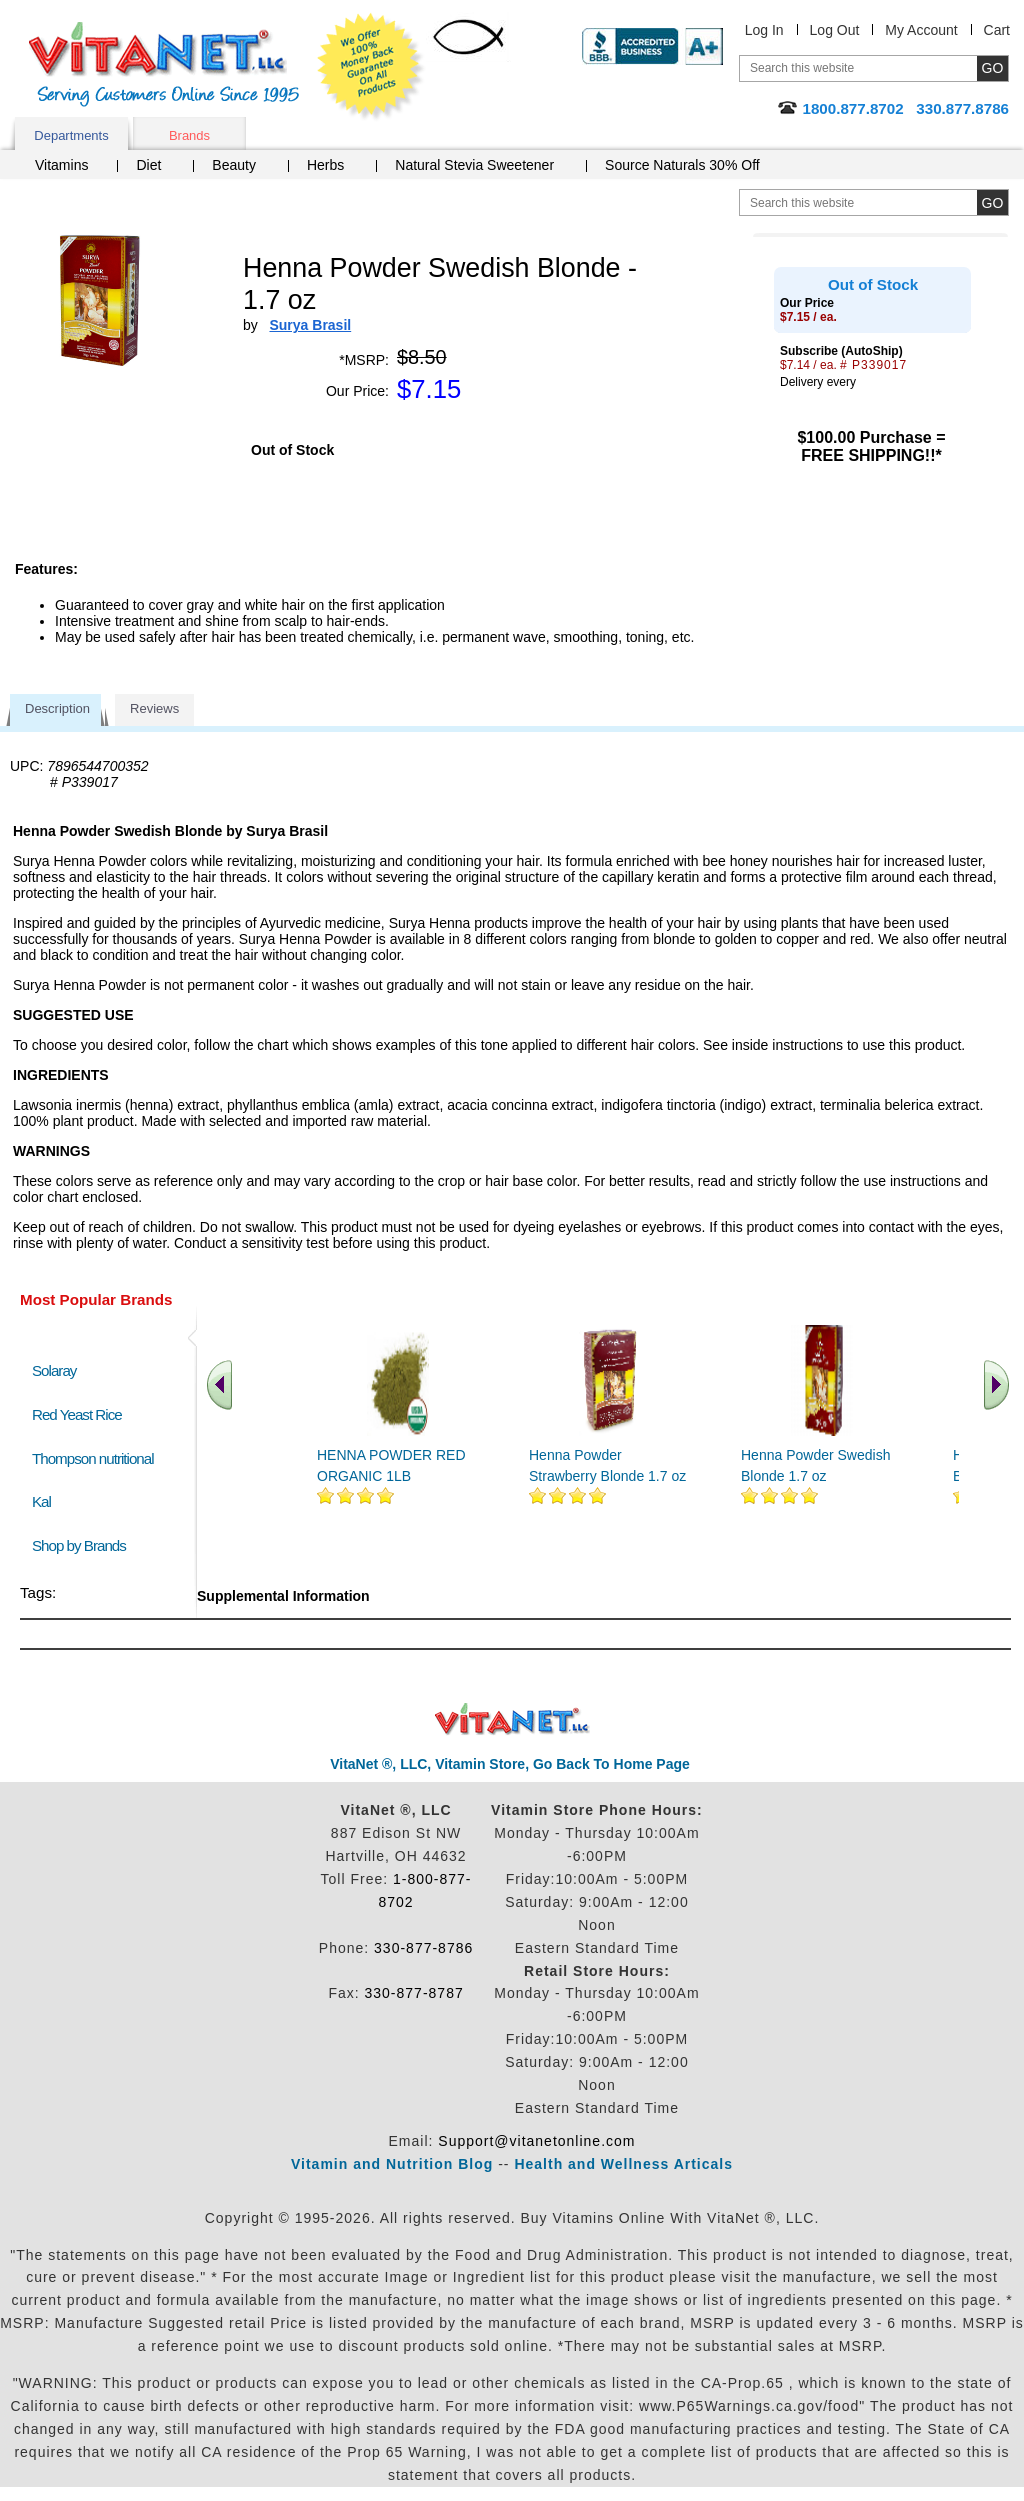  I want to click on Red Yeast Rice, so click(77, 1414).